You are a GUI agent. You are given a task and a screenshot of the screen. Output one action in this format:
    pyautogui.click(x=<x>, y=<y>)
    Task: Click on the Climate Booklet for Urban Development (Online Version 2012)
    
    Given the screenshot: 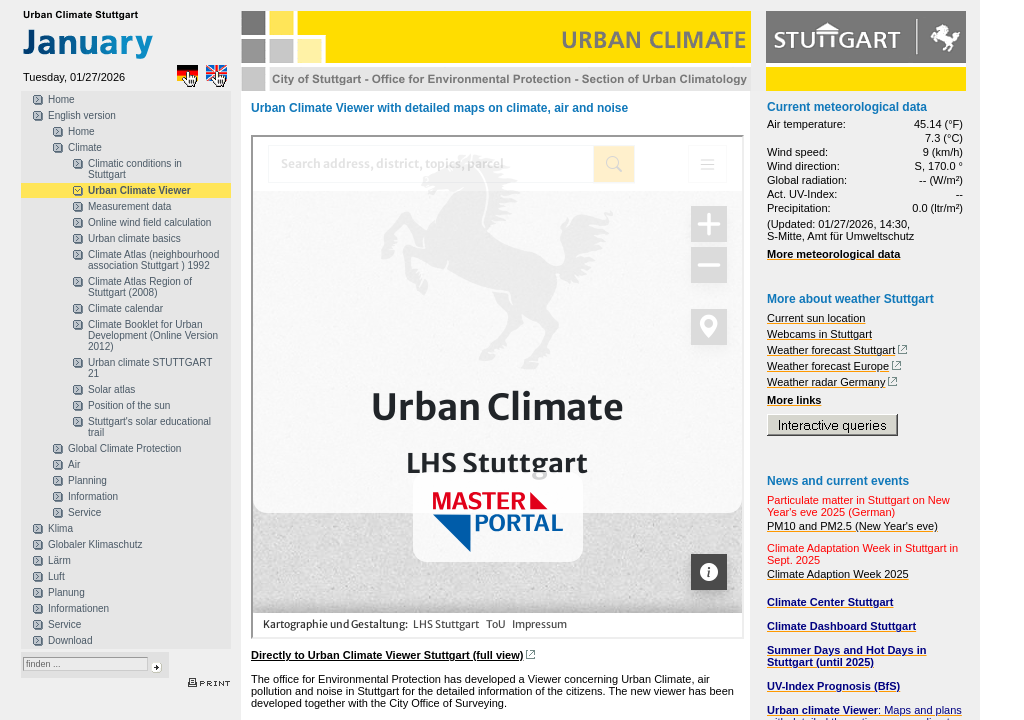 What is the action you would take?
    pyautogui.click(x=153, y=335)
    